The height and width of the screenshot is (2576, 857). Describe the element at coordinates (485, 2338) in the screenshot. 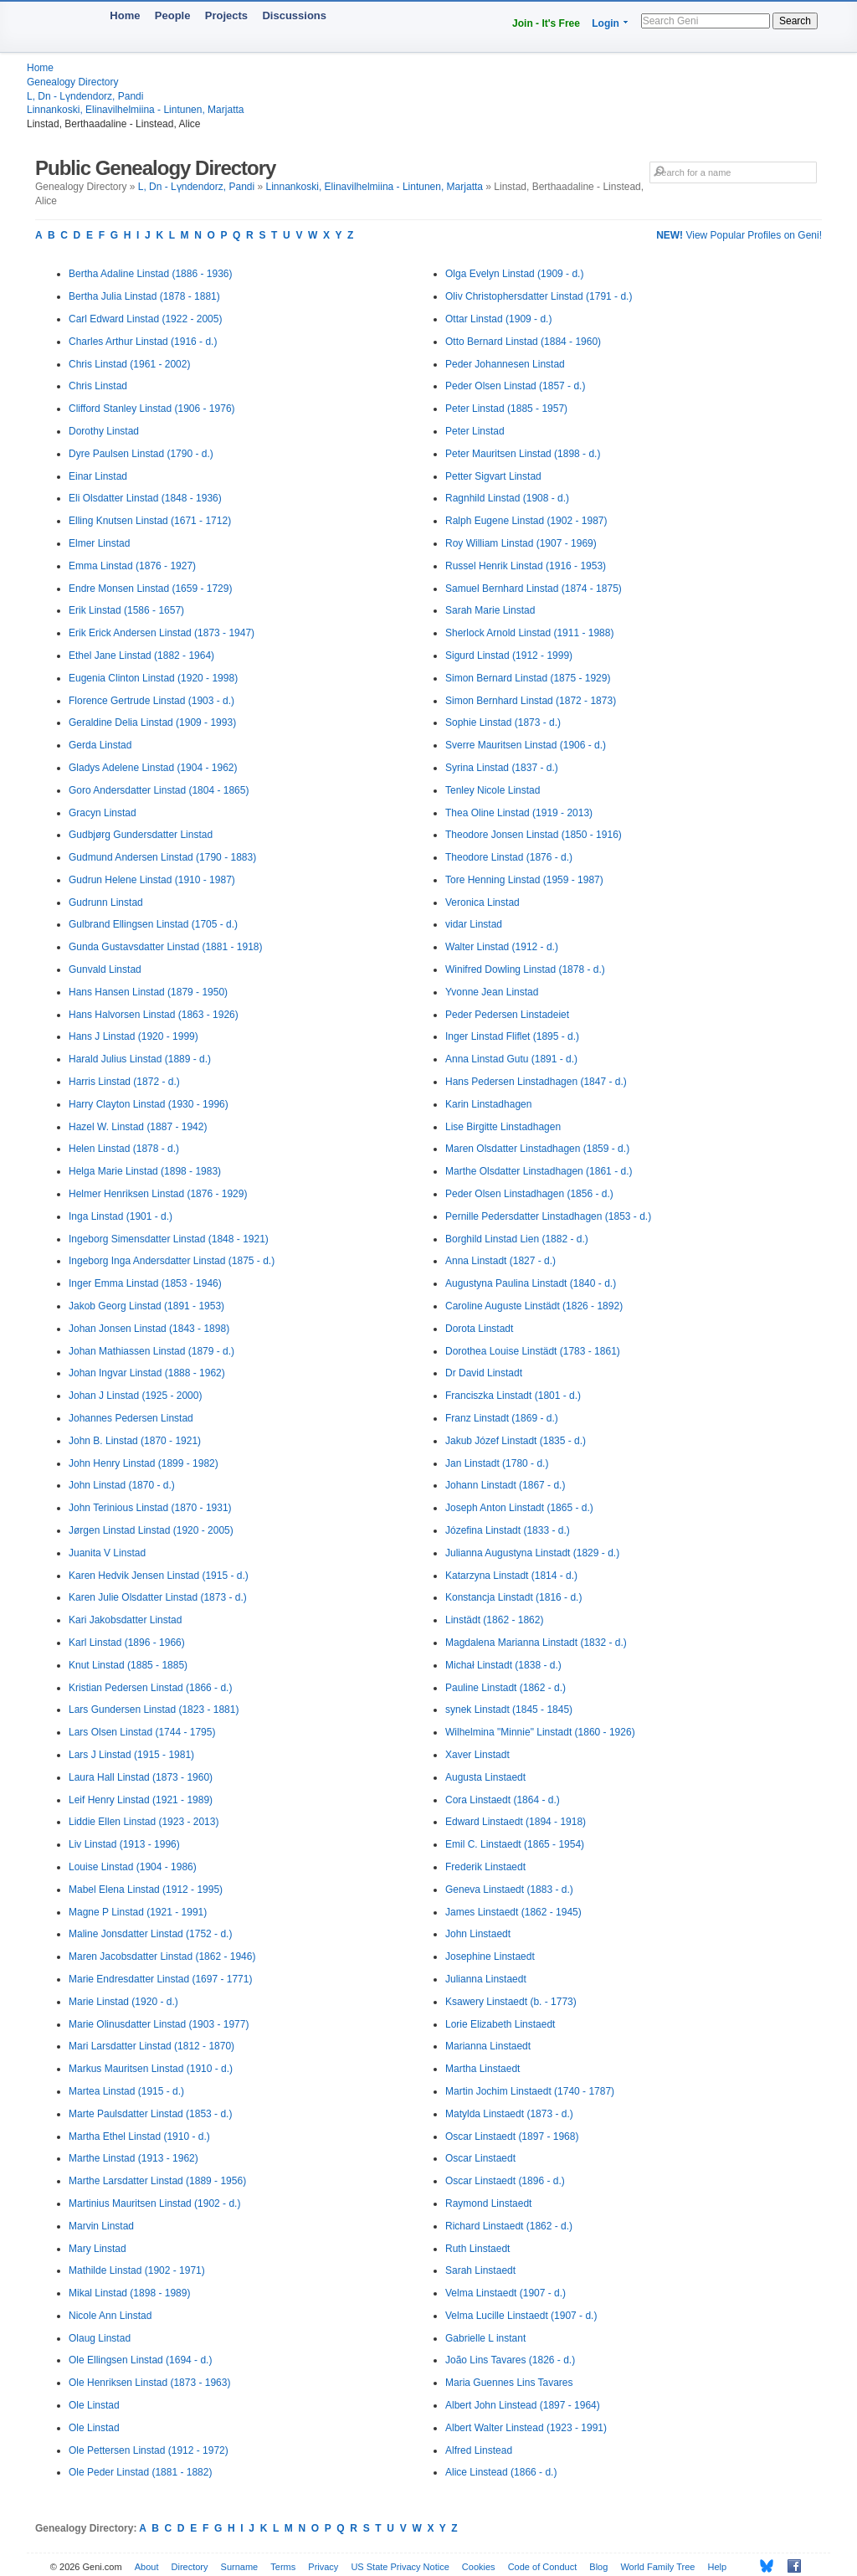

I see `Gabrielle L instant` at that location.